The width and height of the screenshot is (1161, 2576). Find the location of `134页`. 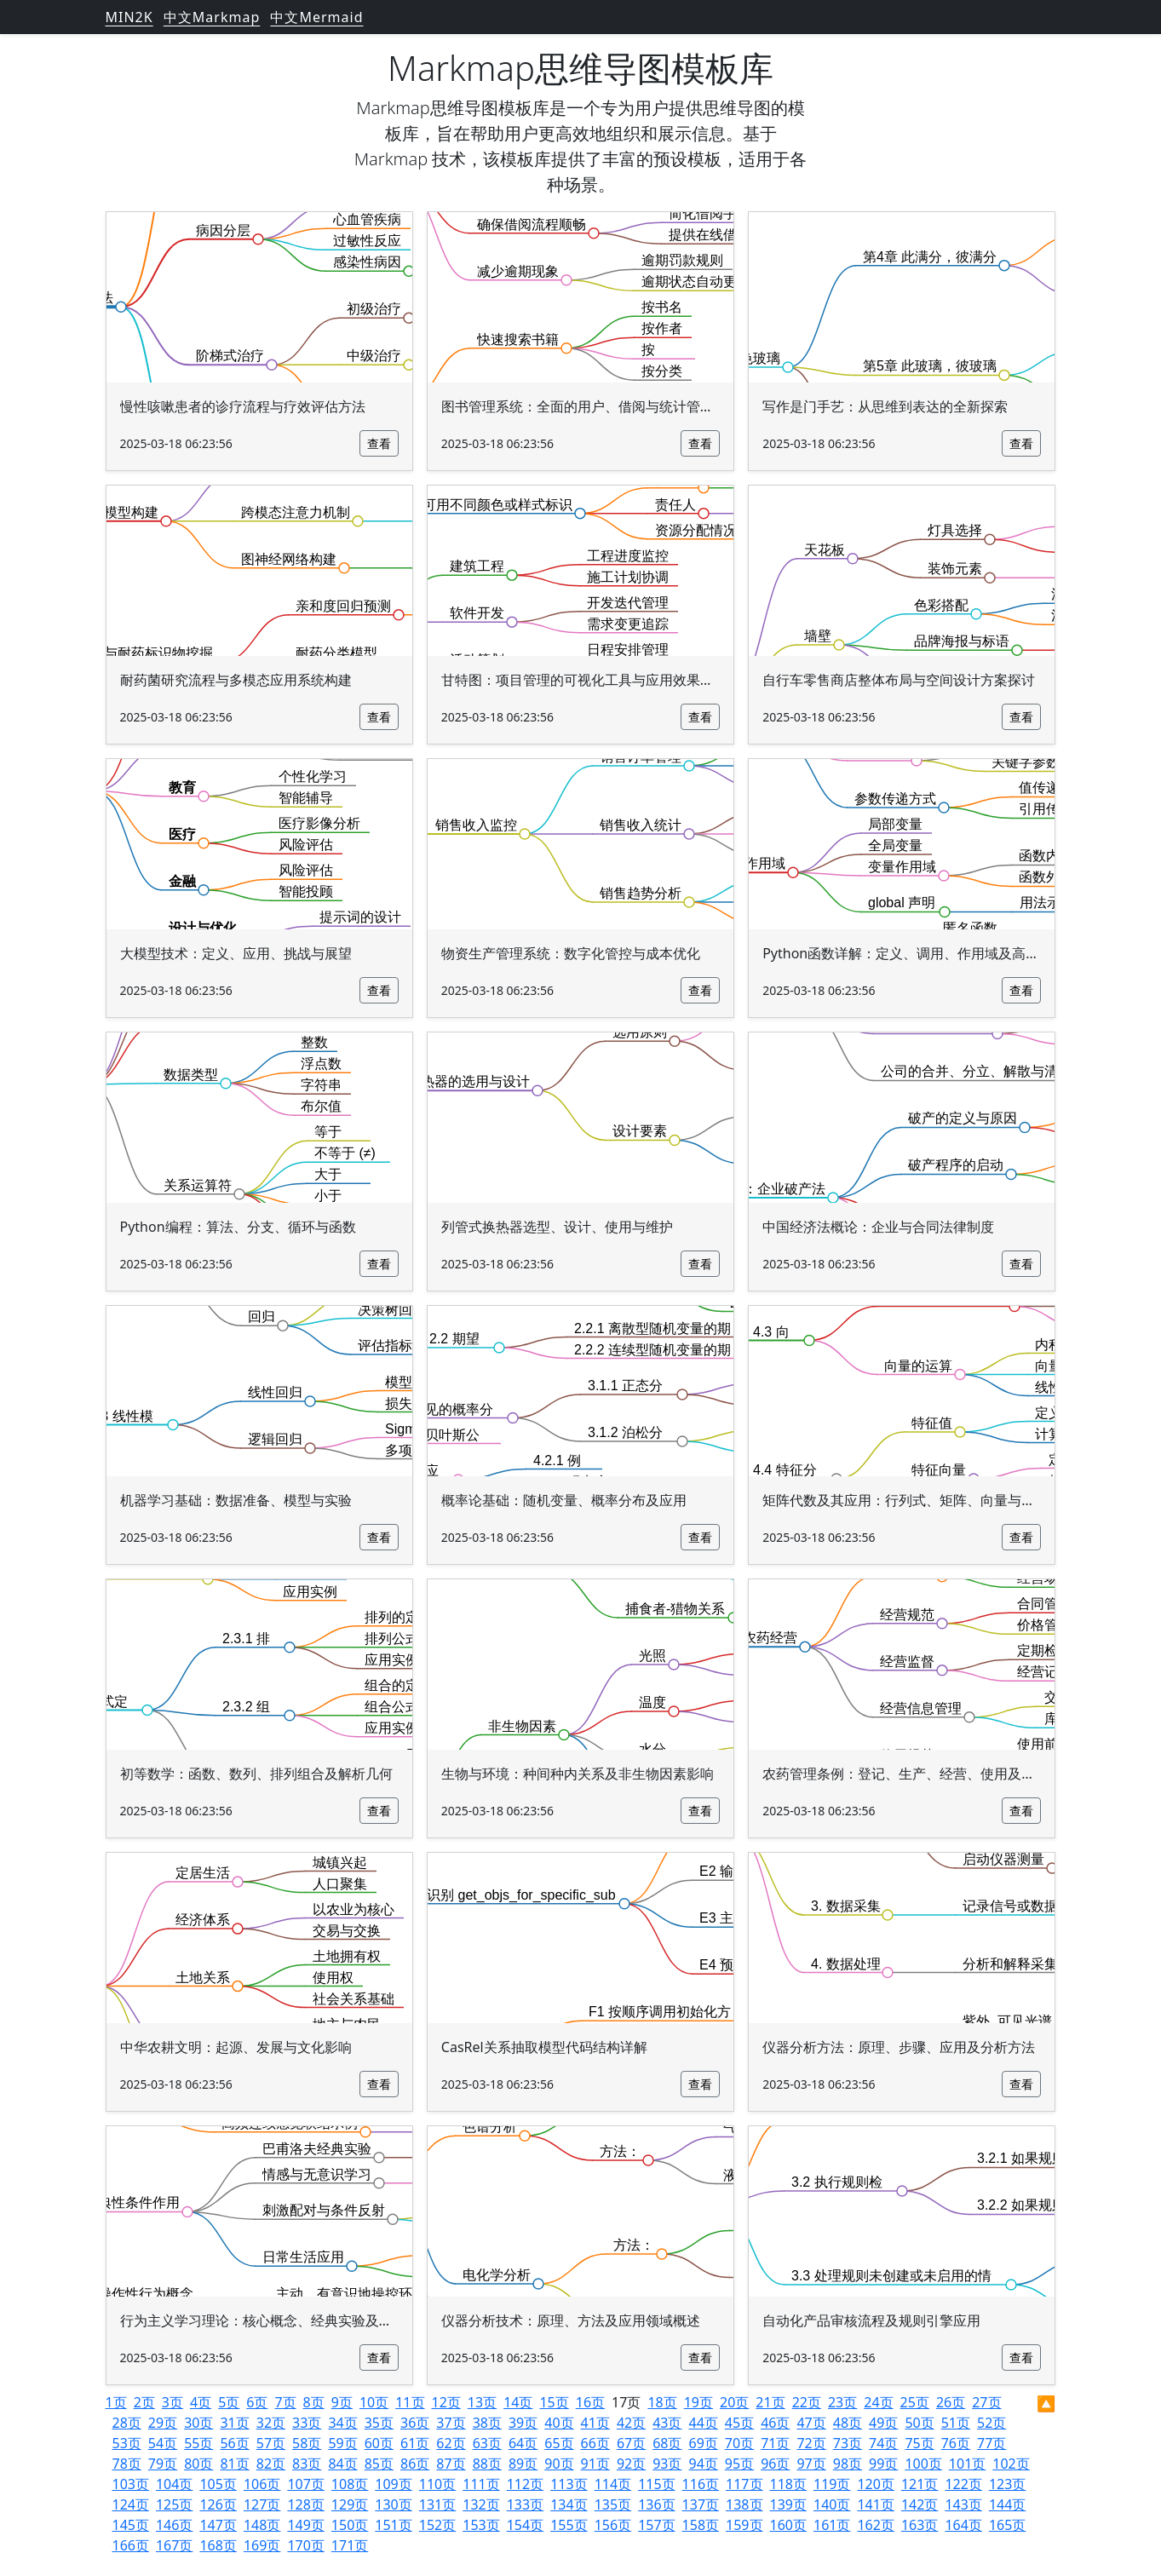

134页 is located at coordinates (568, 2504).